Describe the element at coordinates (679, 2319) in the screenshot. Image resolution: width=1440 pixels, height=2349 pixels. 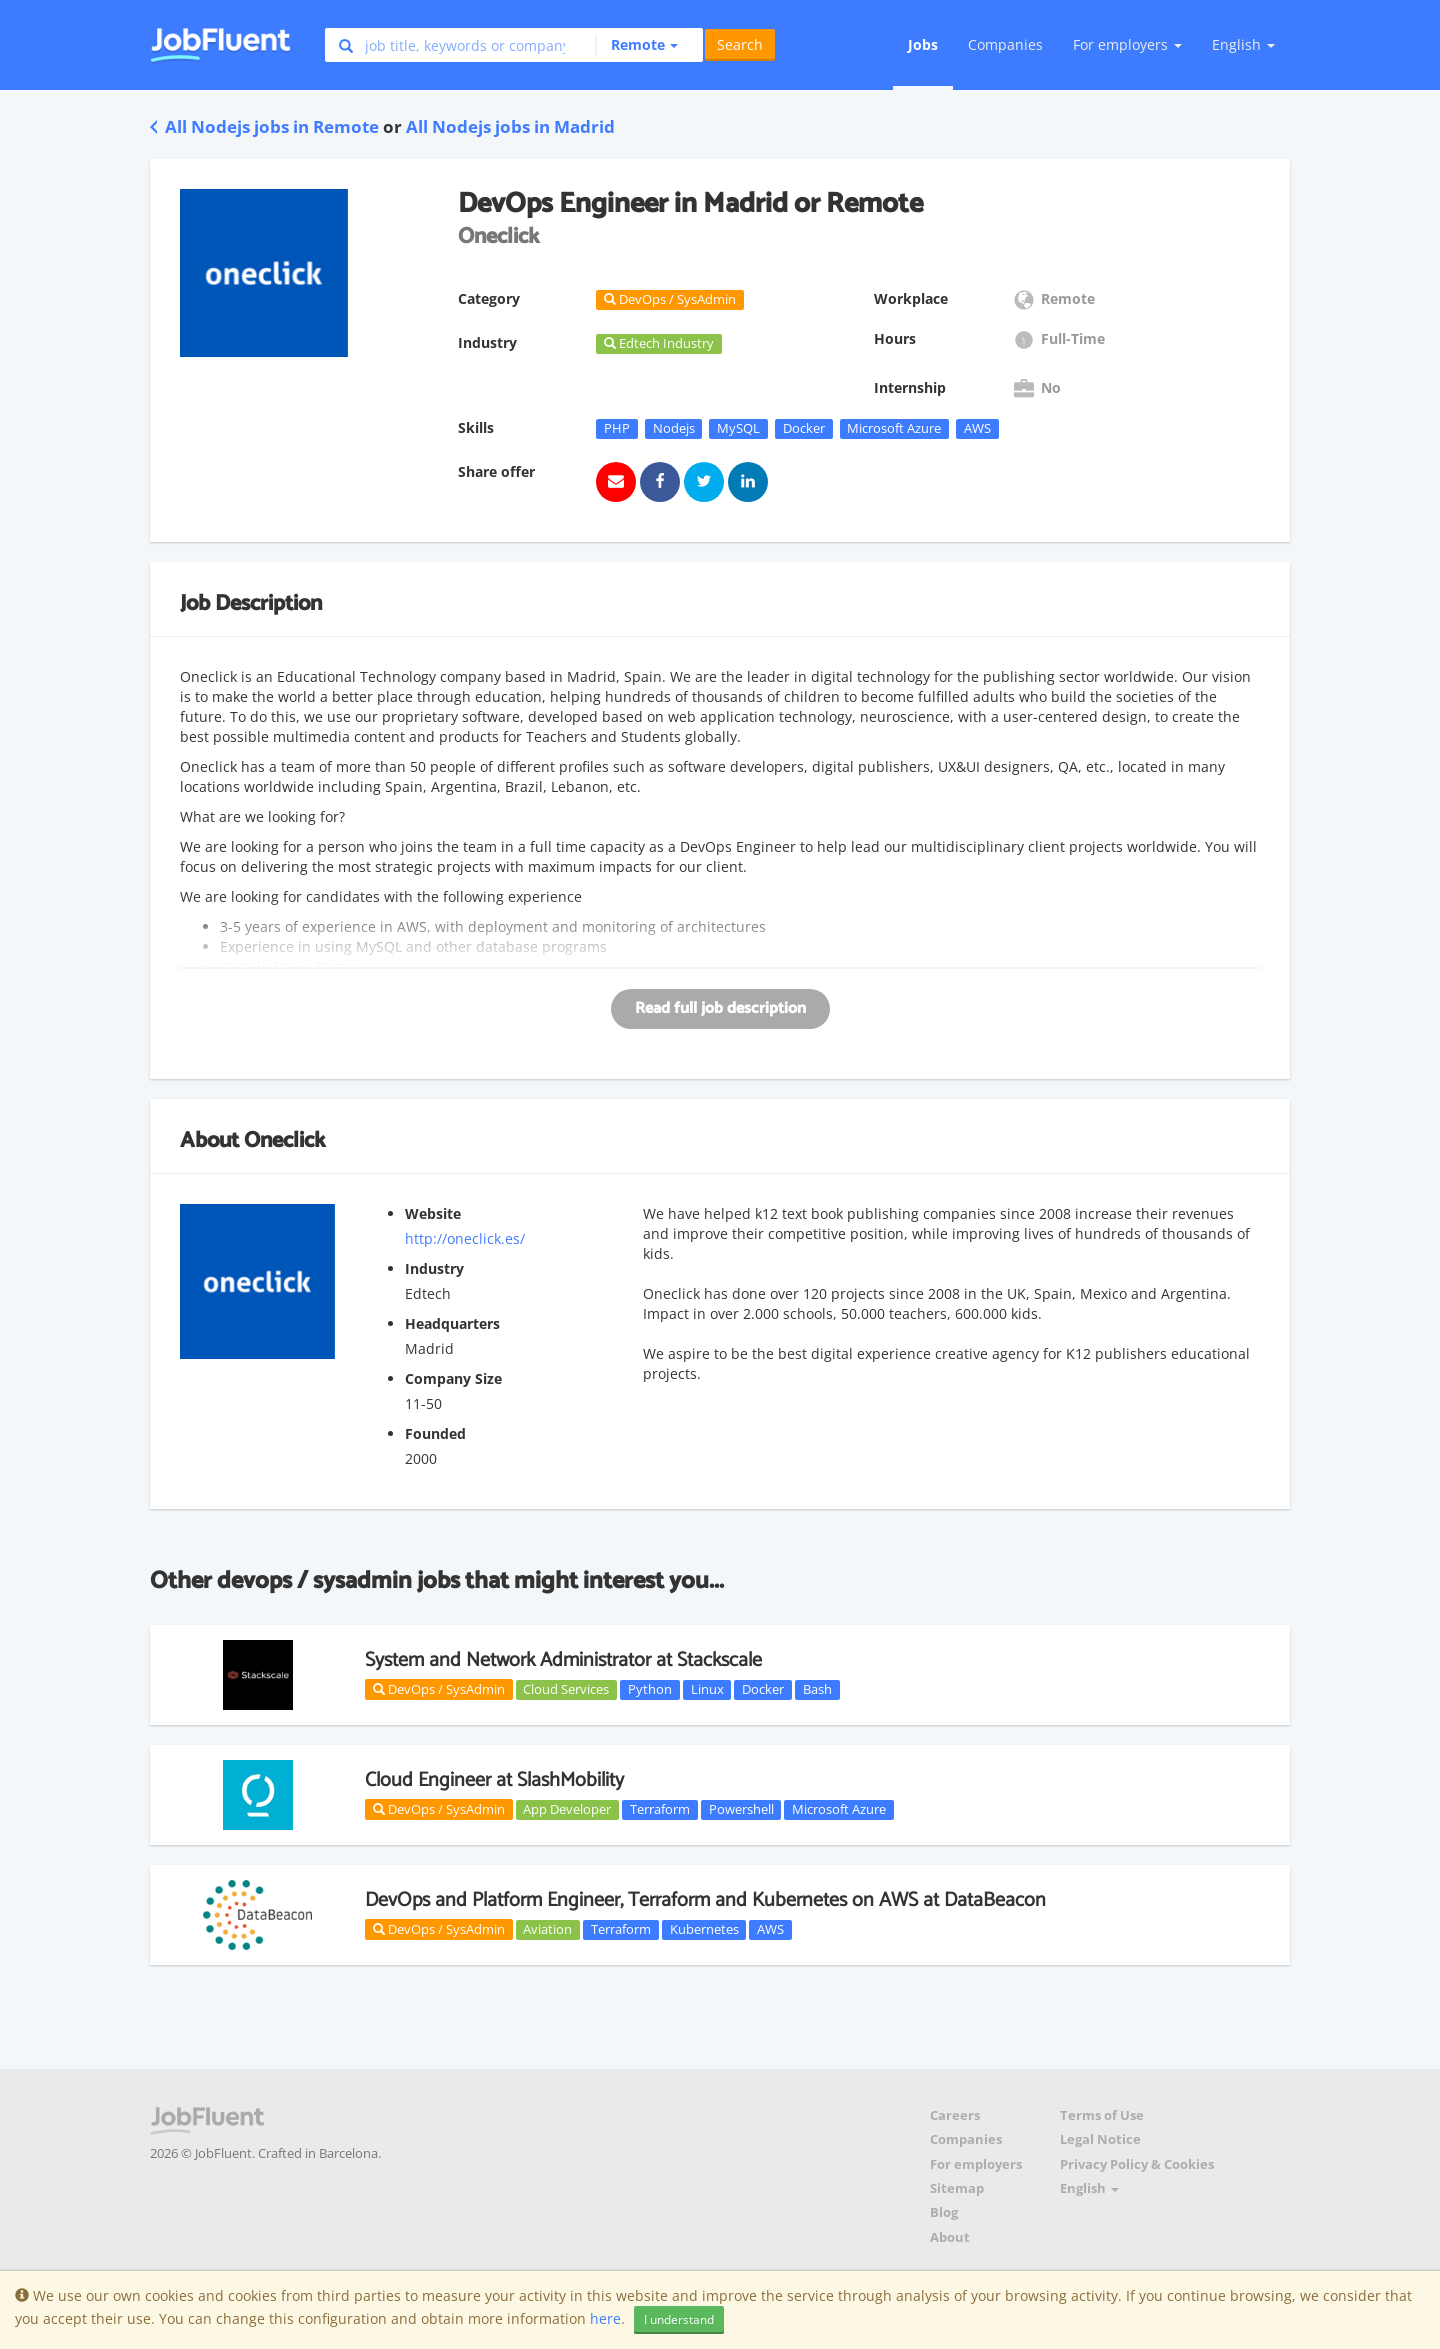
I see `I understand` at that location.